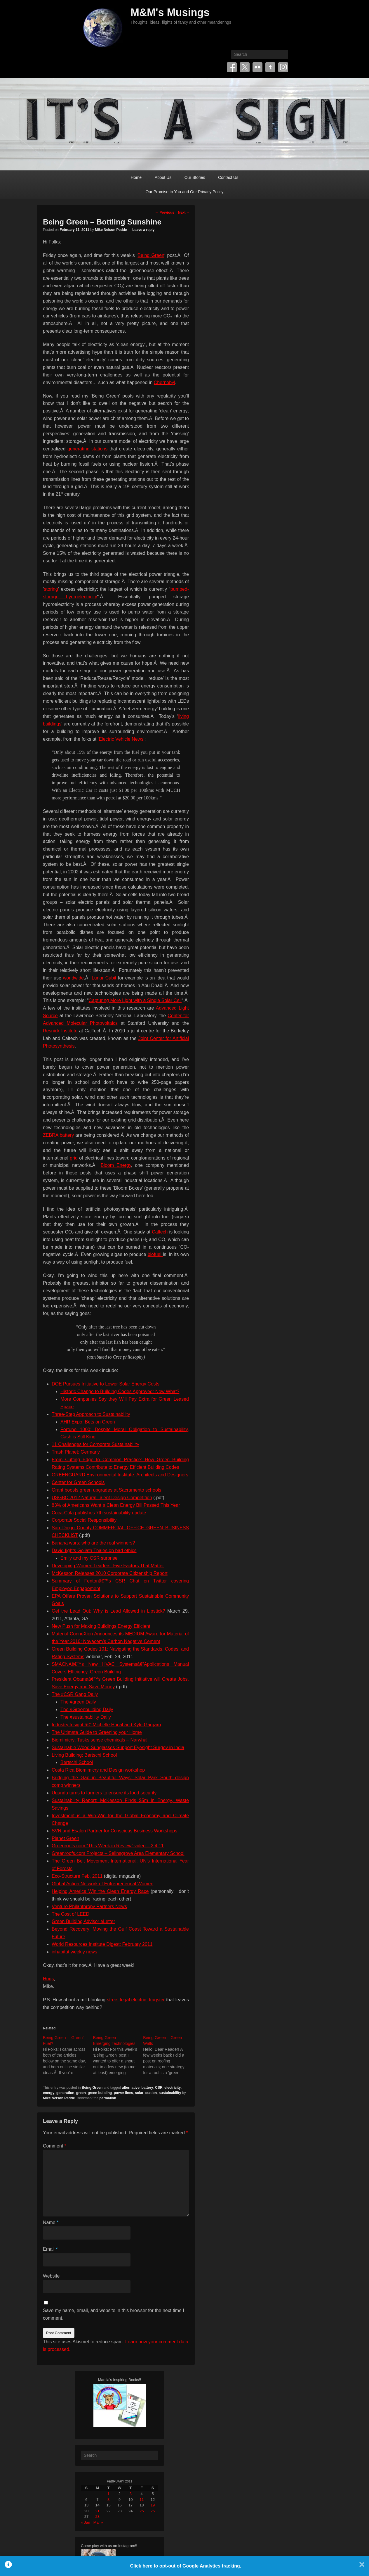 The height and width of the screenshot is (2576, 369). Describe the element at coordinates (150, 255) in the screenshot. I see `Being Green` at that location.